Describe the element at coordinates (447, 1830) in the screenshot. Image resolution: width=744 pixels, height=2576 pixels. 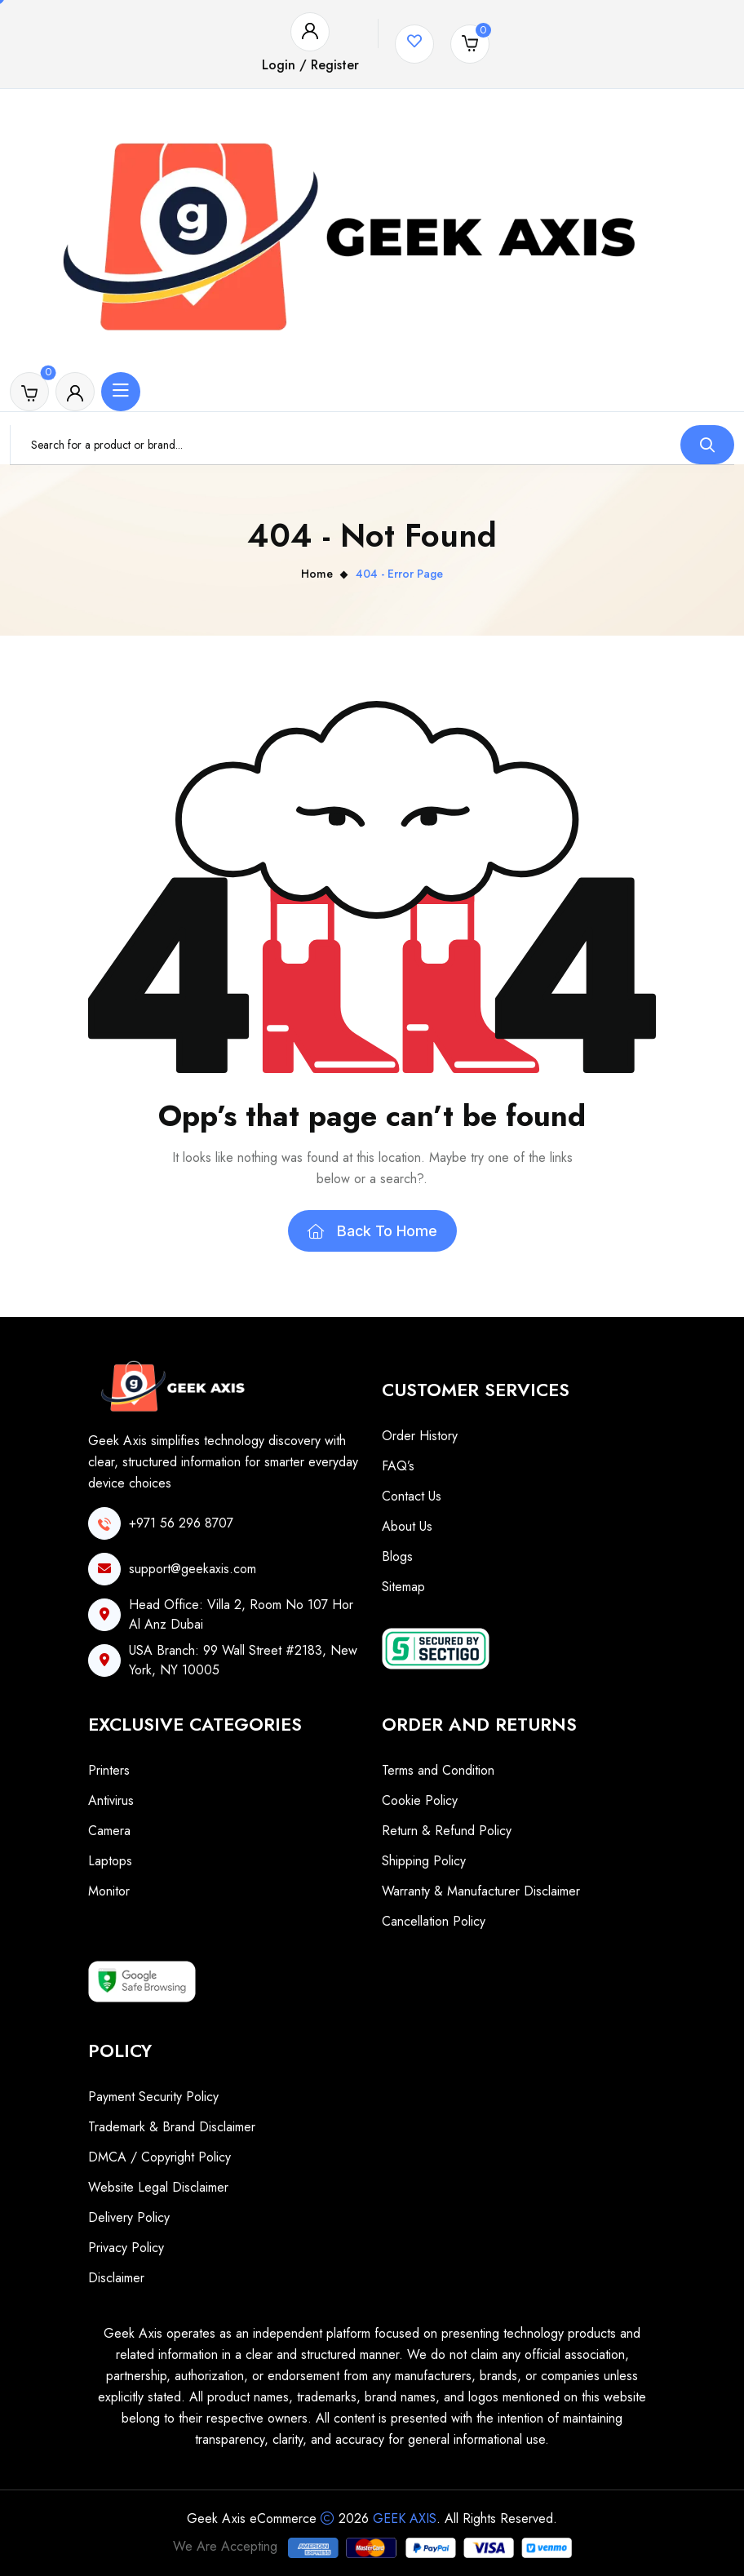
I see `Return & Refund Policy` at that location.